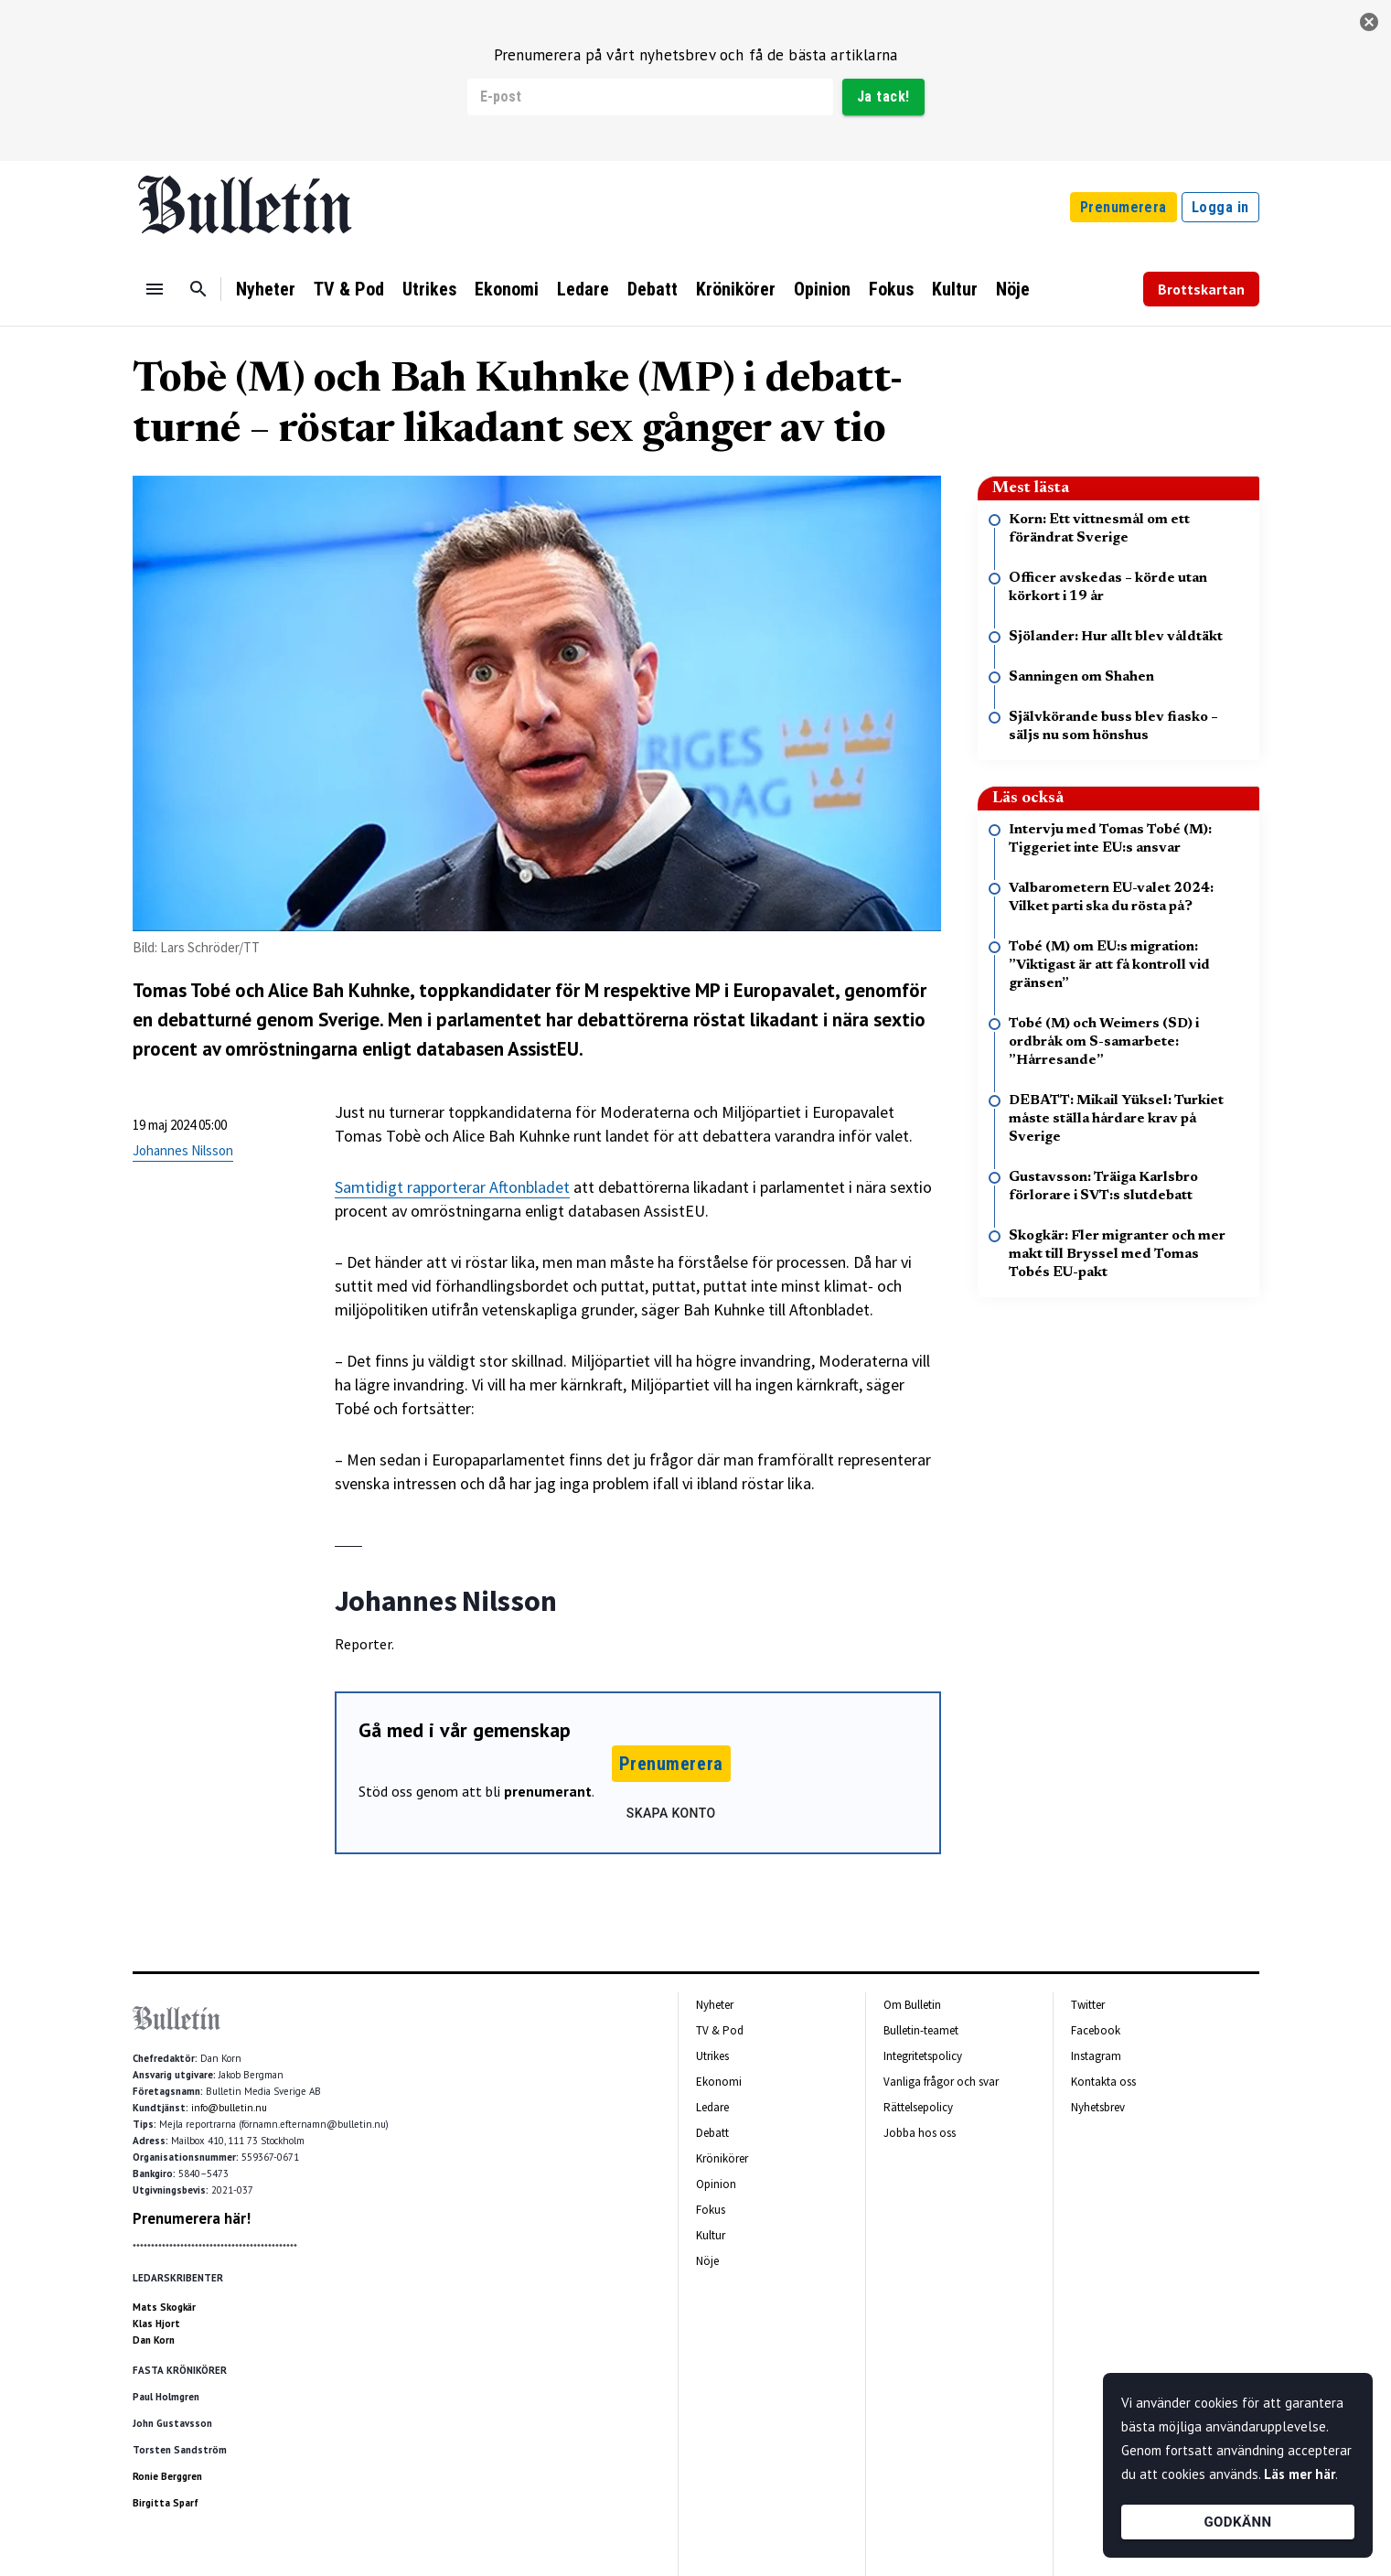 The image size is (1391, 2576). I want to click on info@bulletin.nu, so click(229, 2107).